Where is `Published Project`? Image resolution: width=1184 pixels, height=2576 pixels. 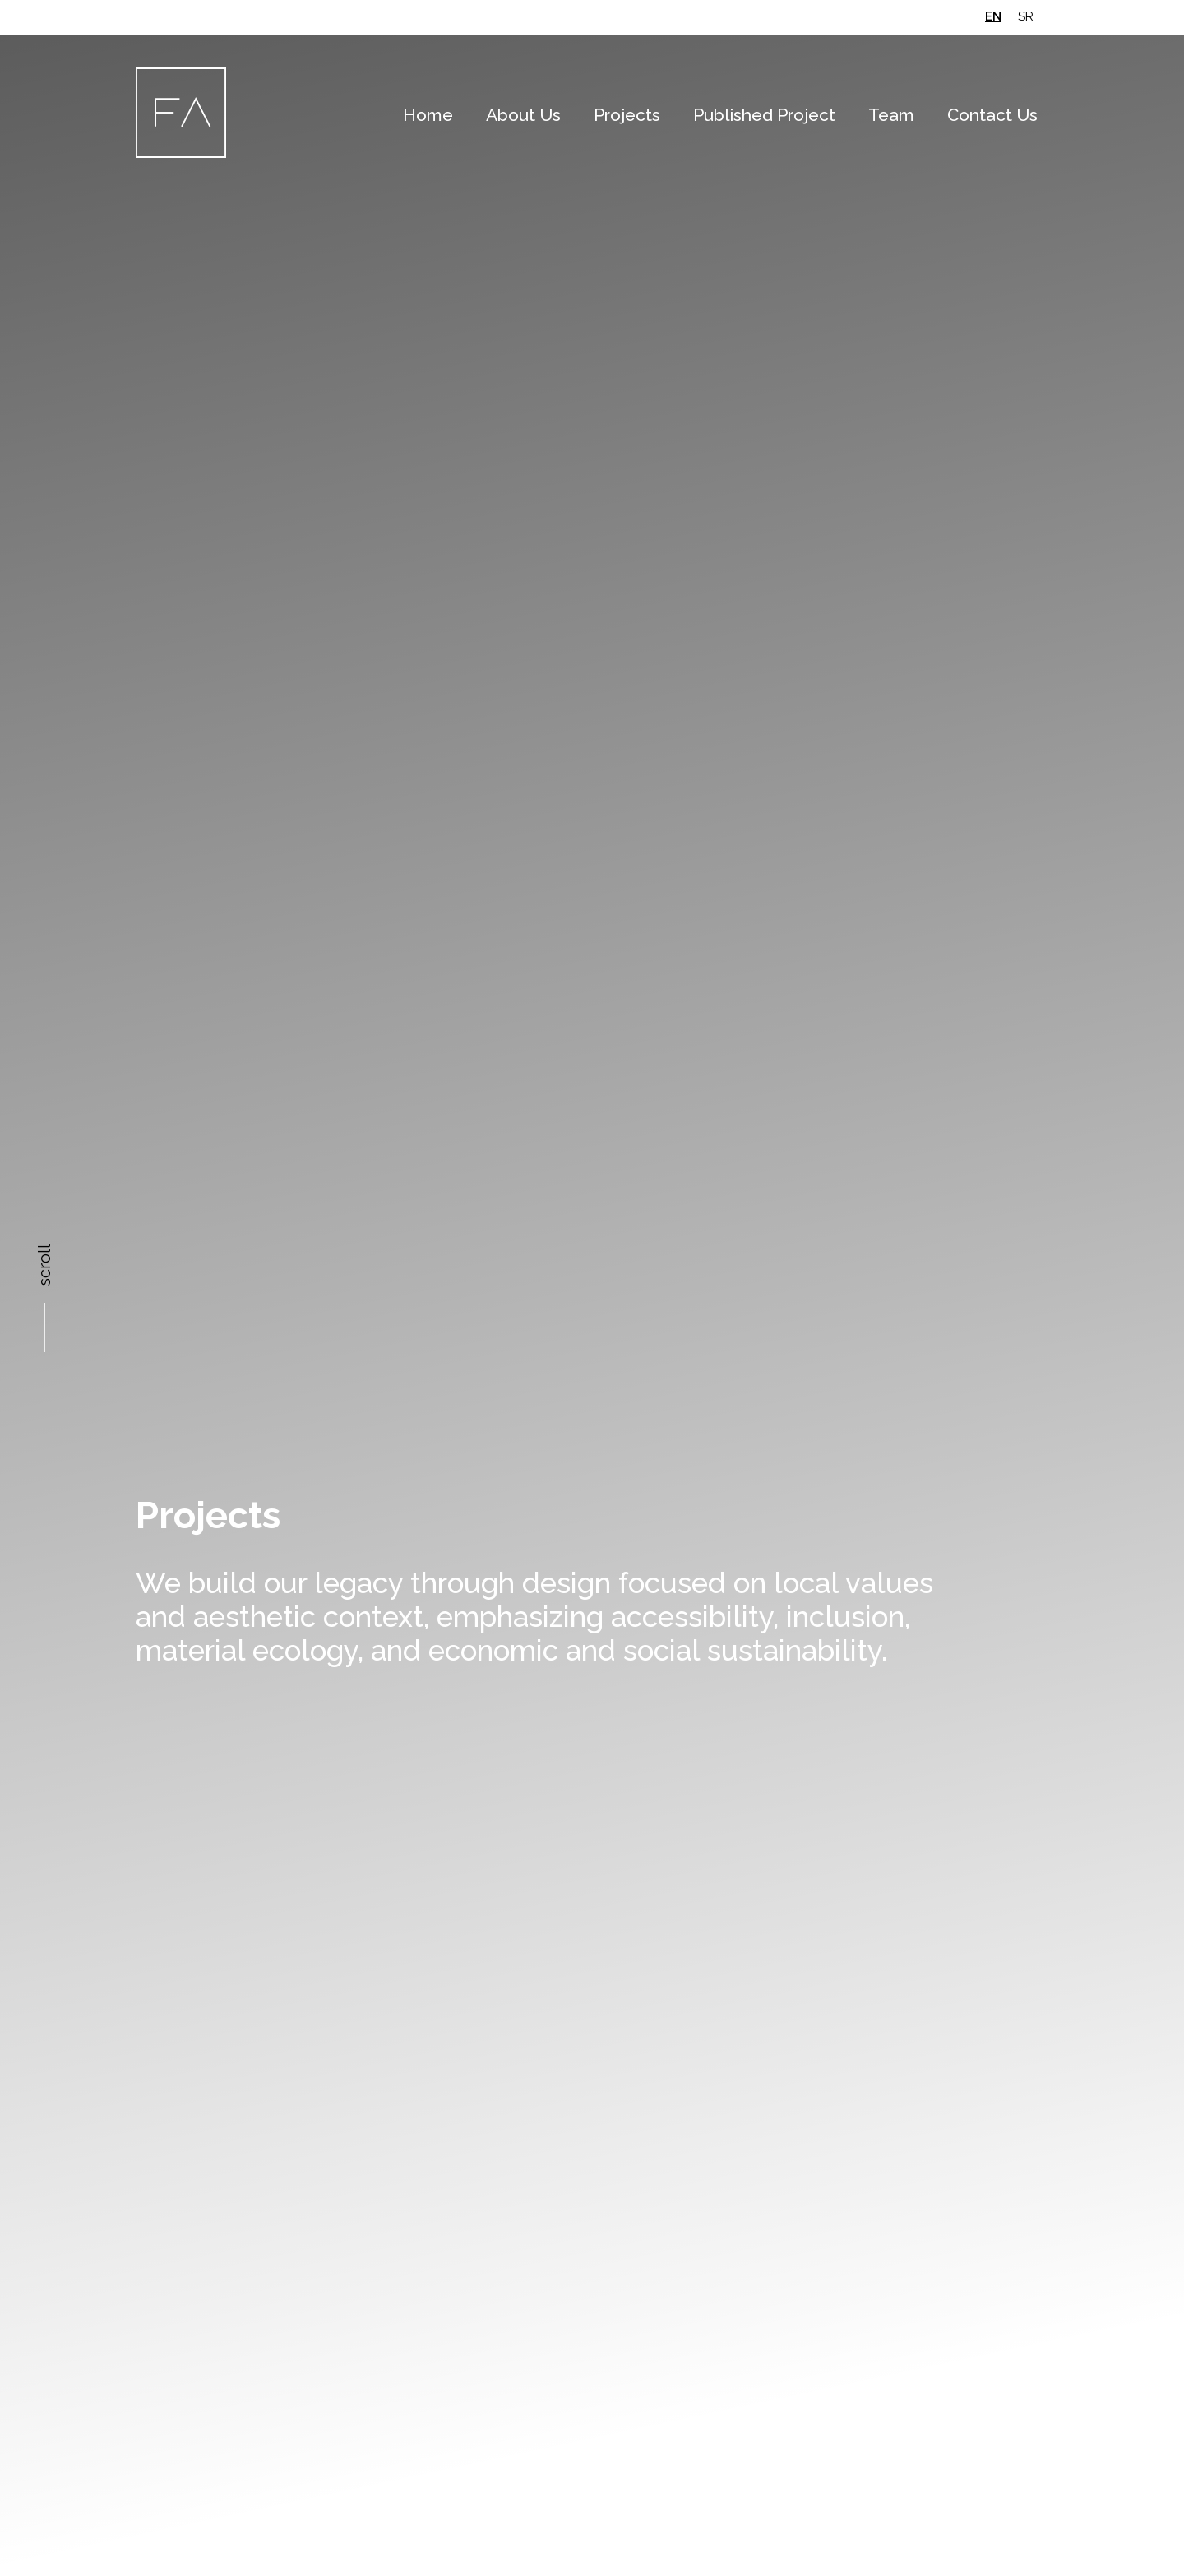
Published Project is located at coordinates (764, 114).